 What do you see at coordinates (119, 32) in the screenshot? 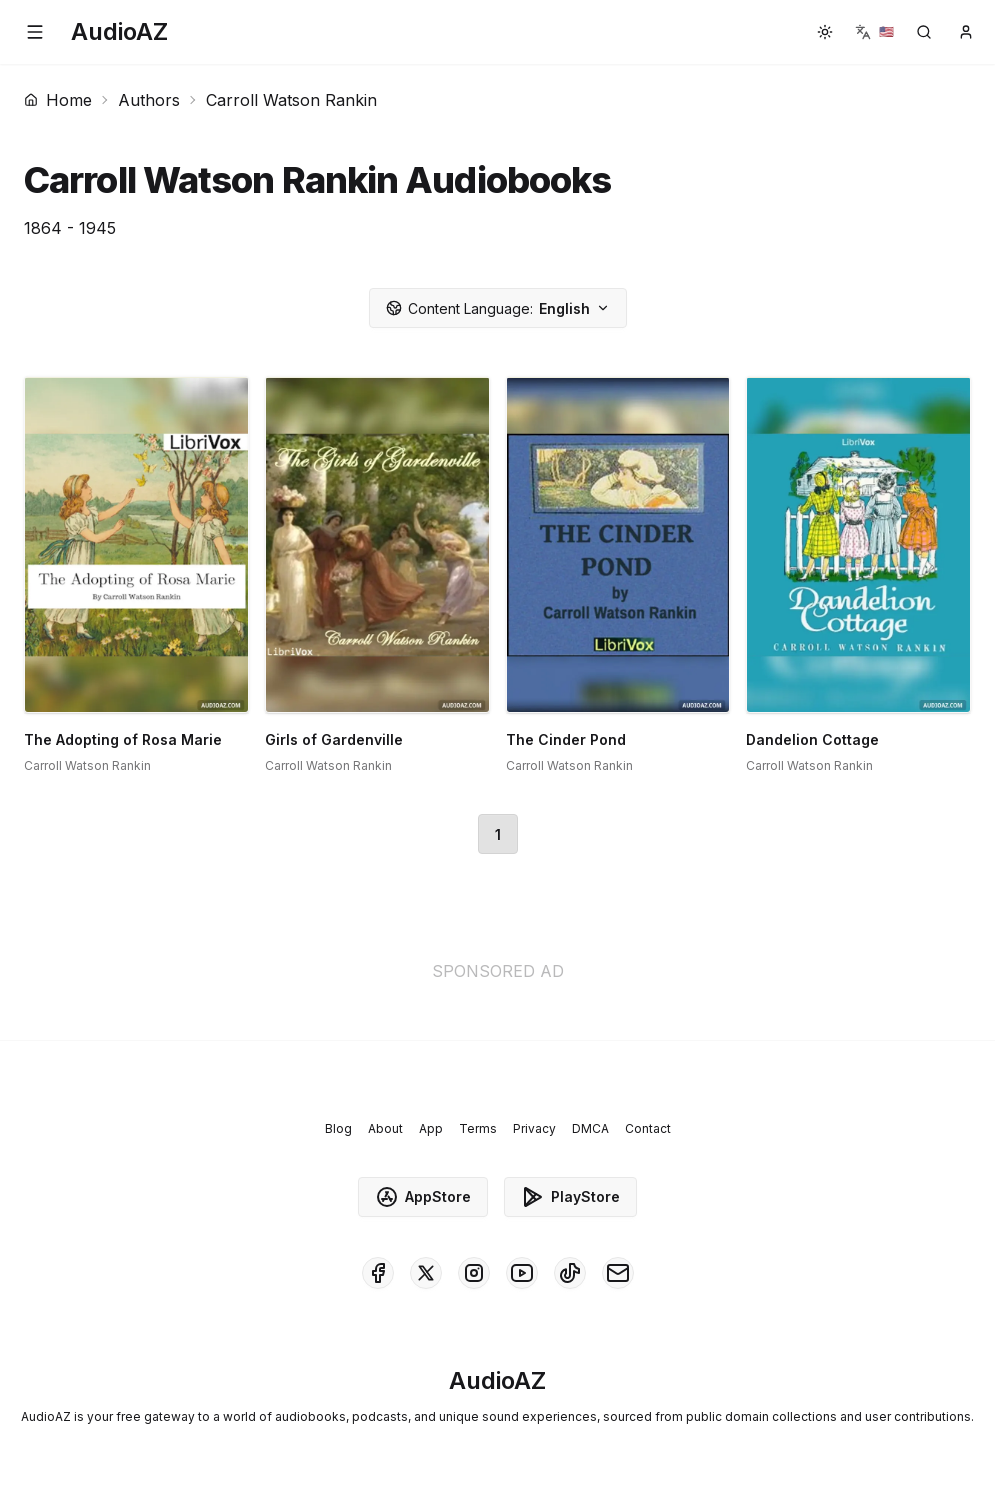
I see `[Homepage]` at bounding box center [119, 32].